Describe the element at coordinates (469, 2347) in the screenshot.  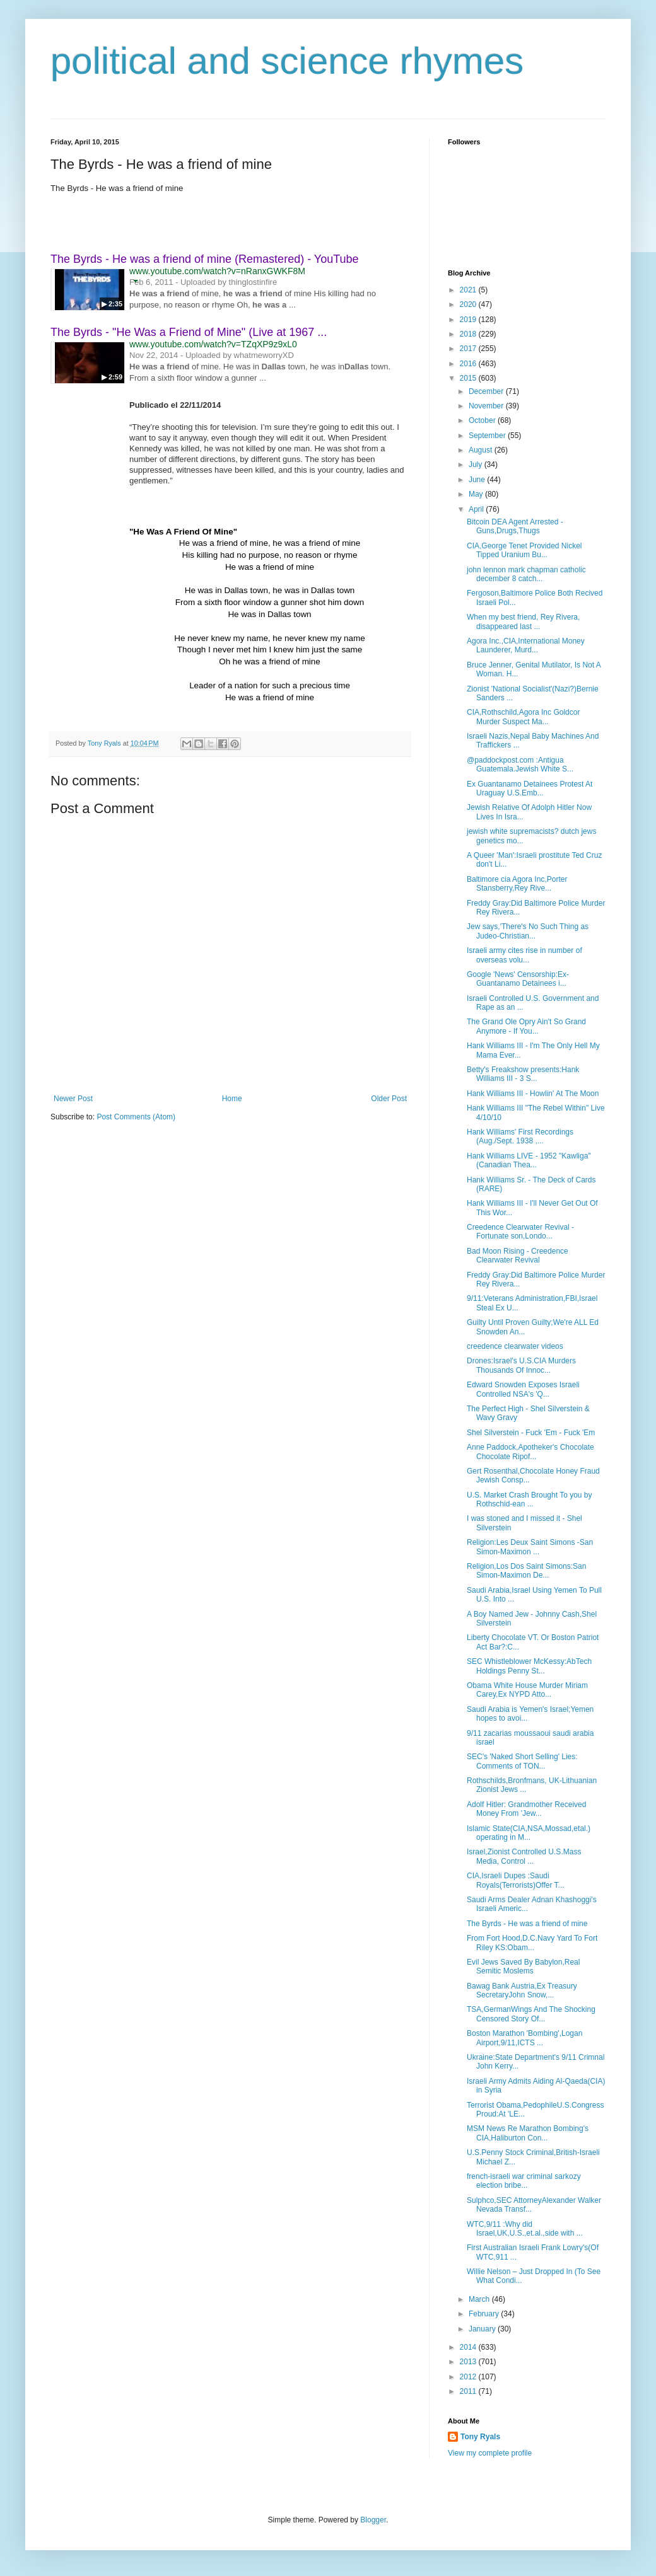
I see `2014` at that location.